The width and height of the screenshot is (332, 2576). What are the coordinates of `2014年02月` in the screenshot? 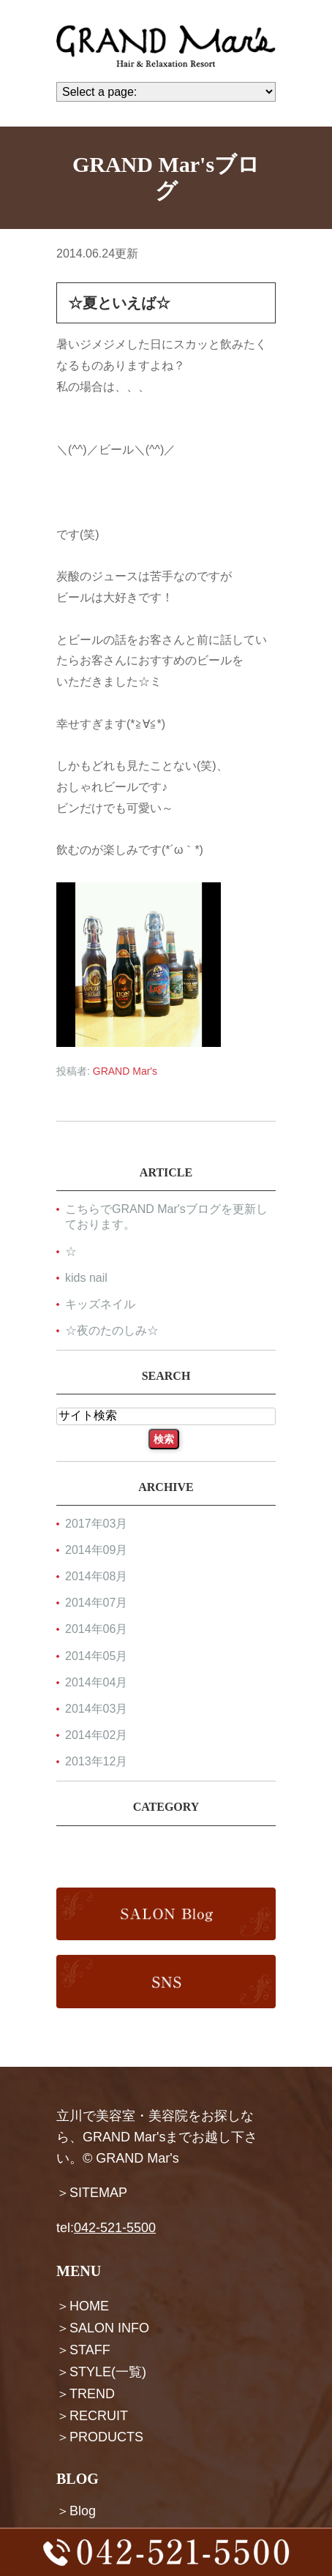 It's located at (96, 1735).